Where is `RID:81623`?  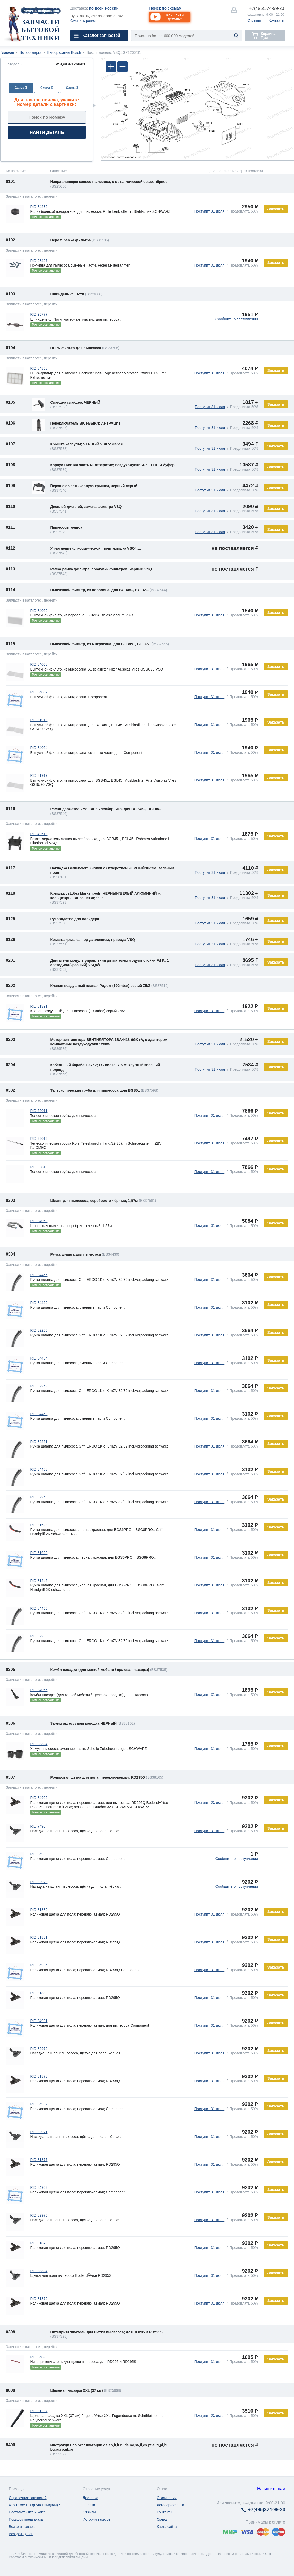 RID:81623 is located at coordinates (38, 1525).